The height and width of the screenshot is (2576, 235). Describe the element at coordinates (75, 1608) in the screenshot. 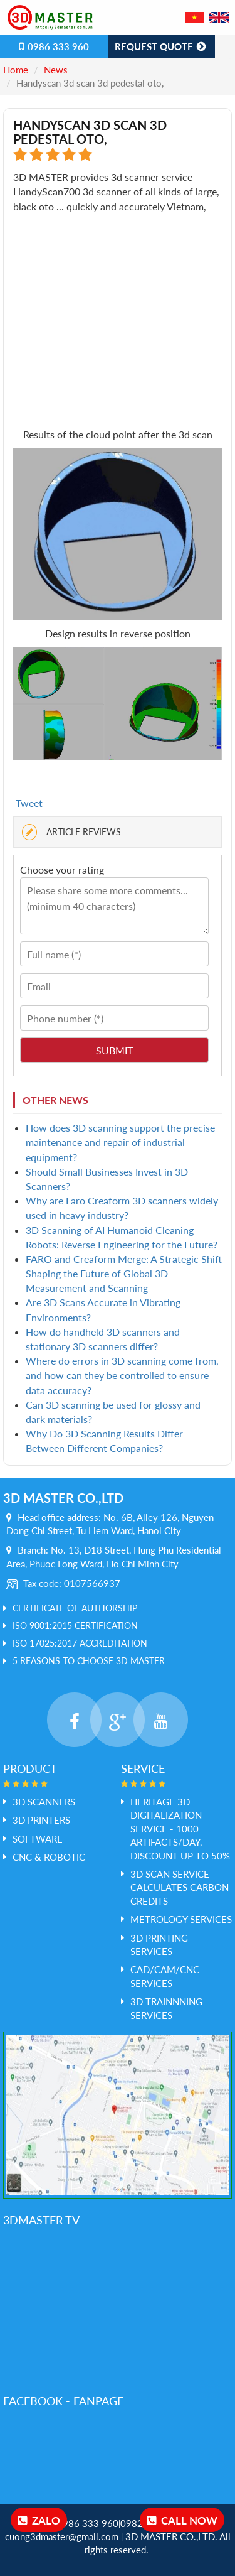

I see `Certificate of Authorship` at that location.